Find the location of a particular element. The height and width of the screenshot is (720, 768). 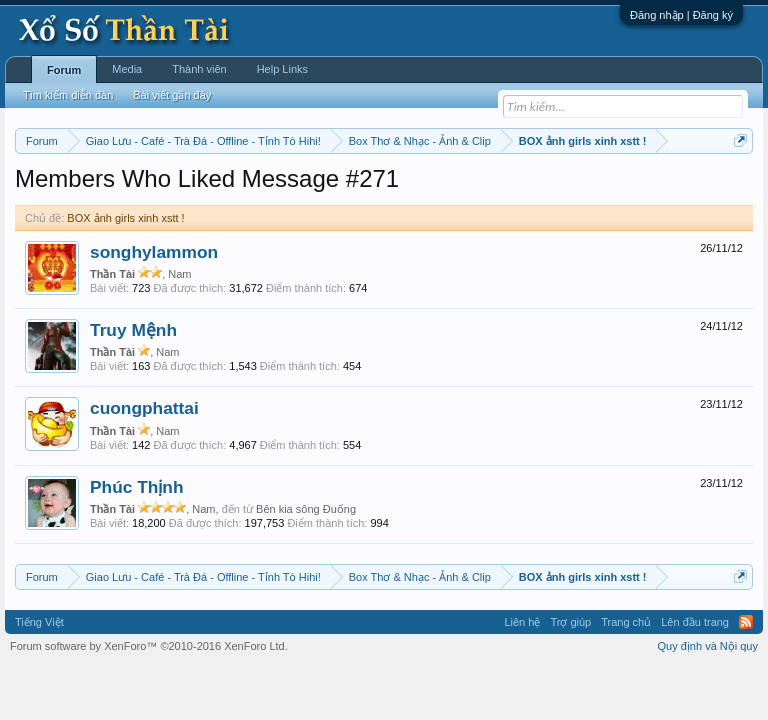

Tìm kiếm diễn đàn is located at coordinates (68, 95).